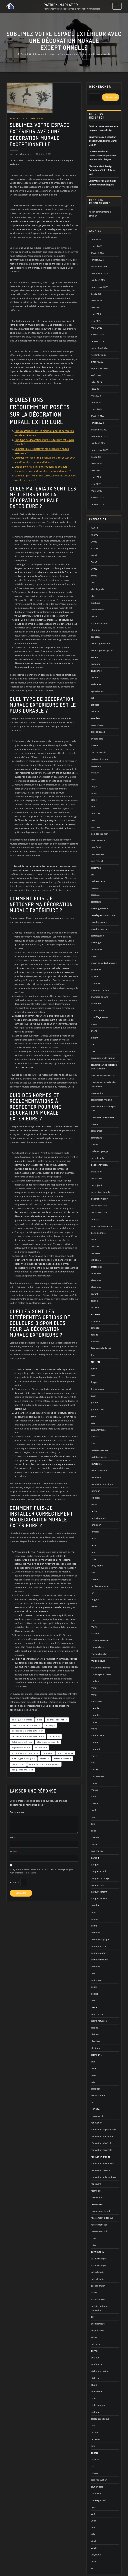  I want to click on février 2023, so click(97, 492).